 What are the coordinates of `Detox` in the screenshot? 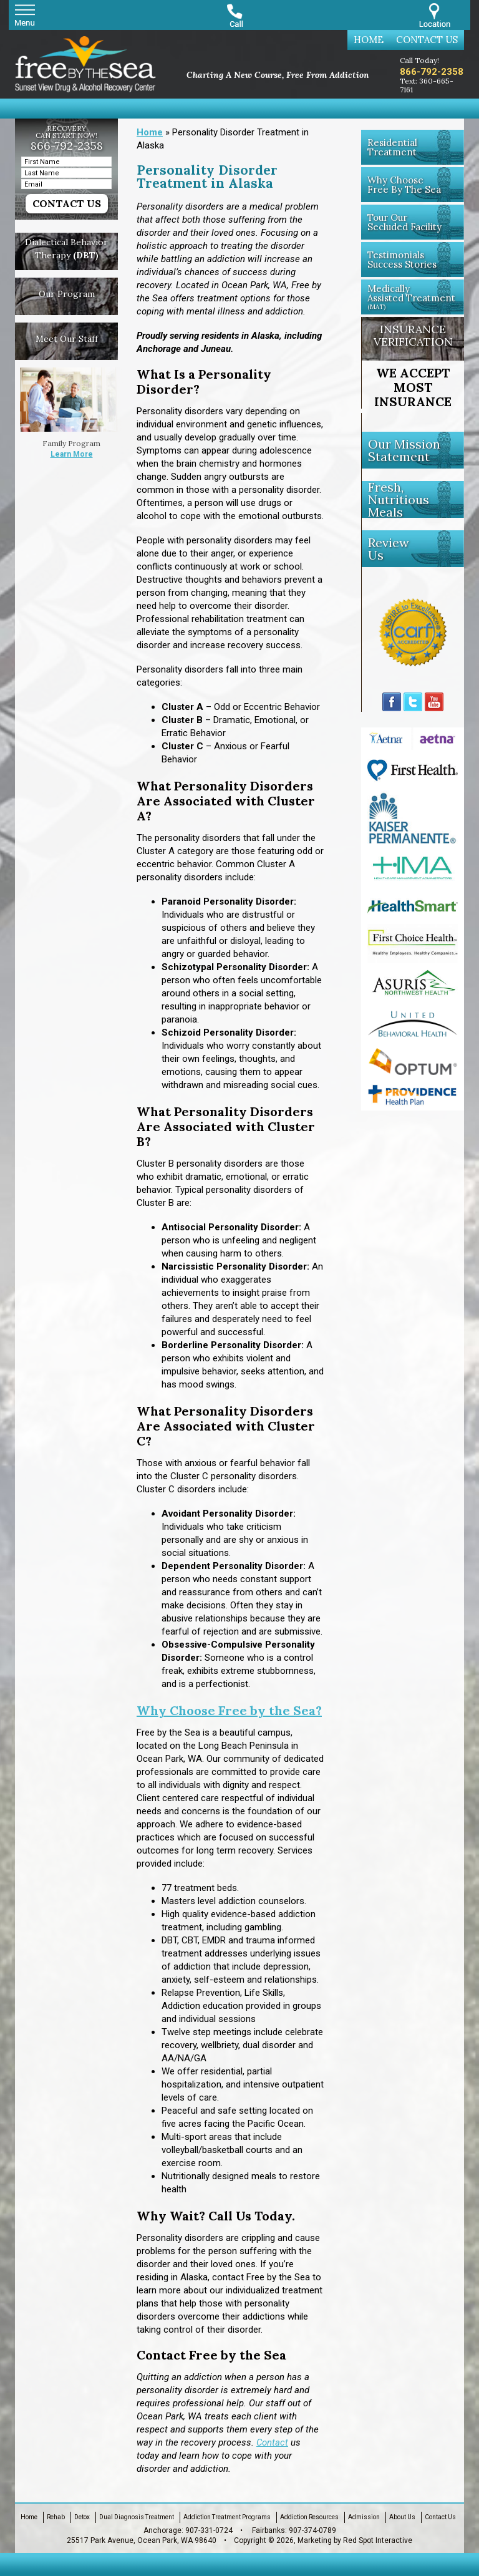 It's located at (82, 2517).